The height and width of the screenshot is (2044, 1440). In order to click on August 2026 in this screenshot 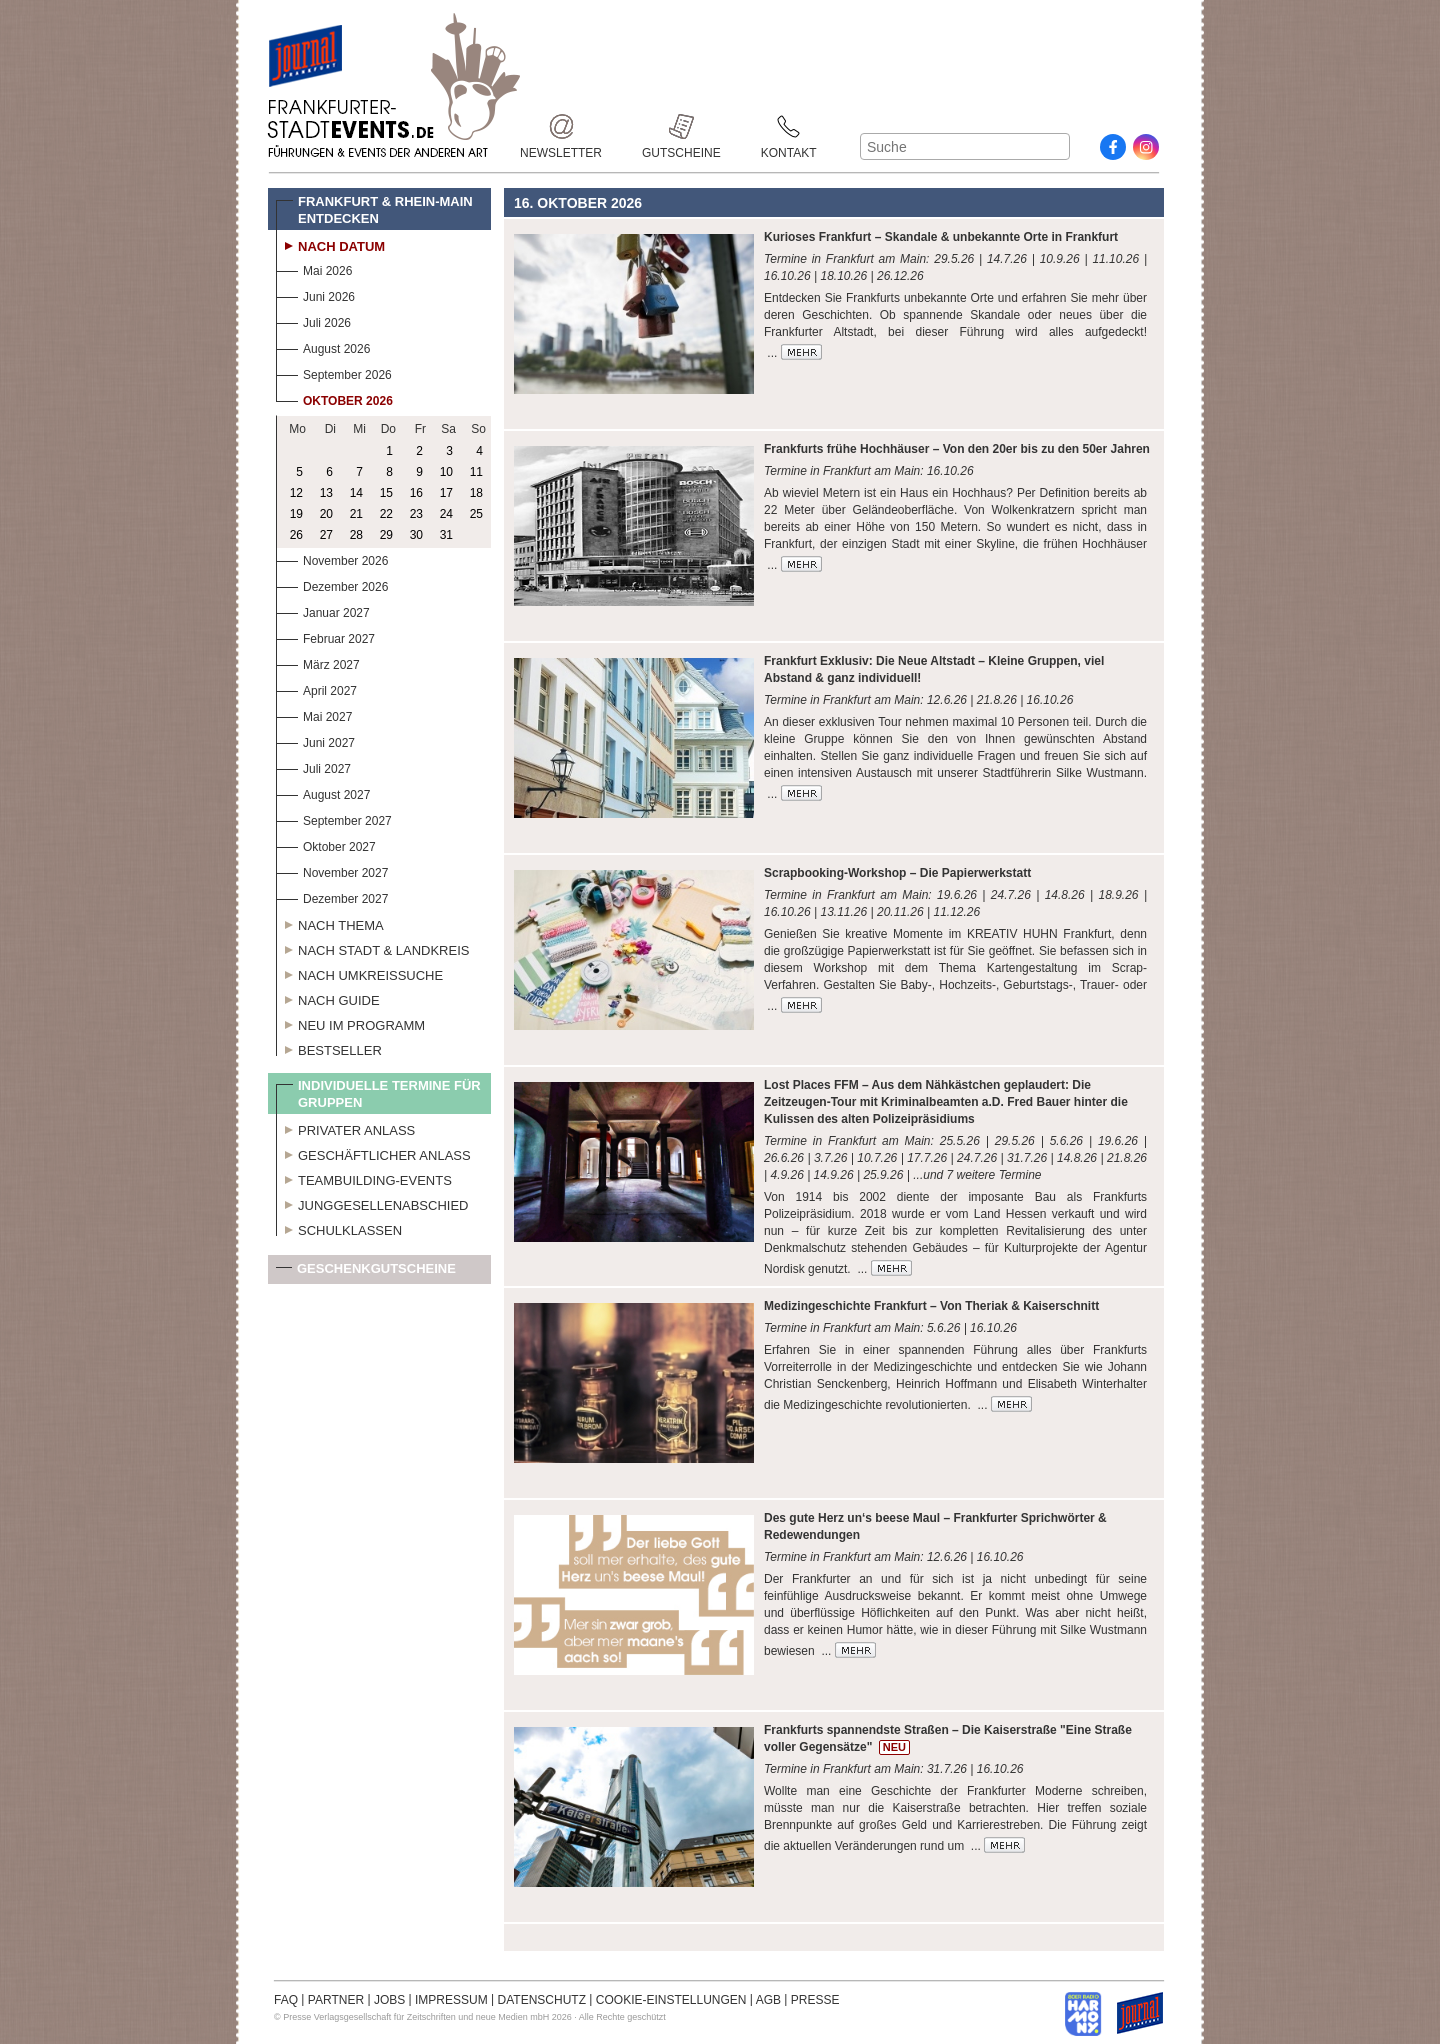, I will do `click(323, 346)`.